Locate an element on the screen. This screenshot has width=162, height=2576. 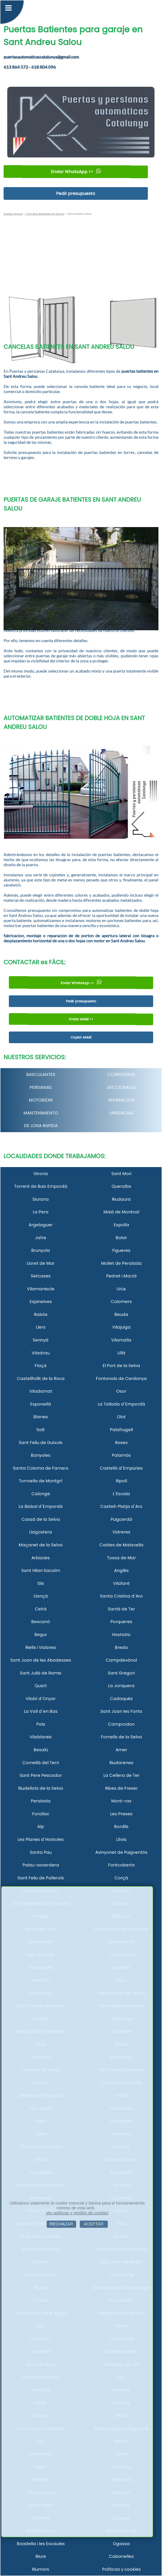
Cancelas Batientes en Girona is located at coordinates (44, 214).